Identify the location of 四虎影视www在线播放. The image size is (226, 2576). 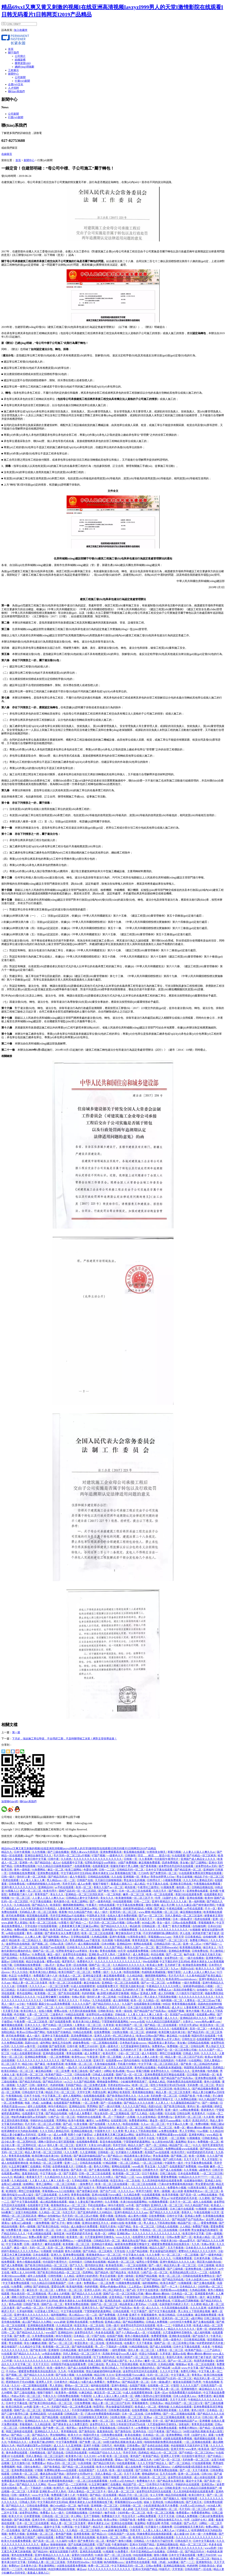
(174, 2290).